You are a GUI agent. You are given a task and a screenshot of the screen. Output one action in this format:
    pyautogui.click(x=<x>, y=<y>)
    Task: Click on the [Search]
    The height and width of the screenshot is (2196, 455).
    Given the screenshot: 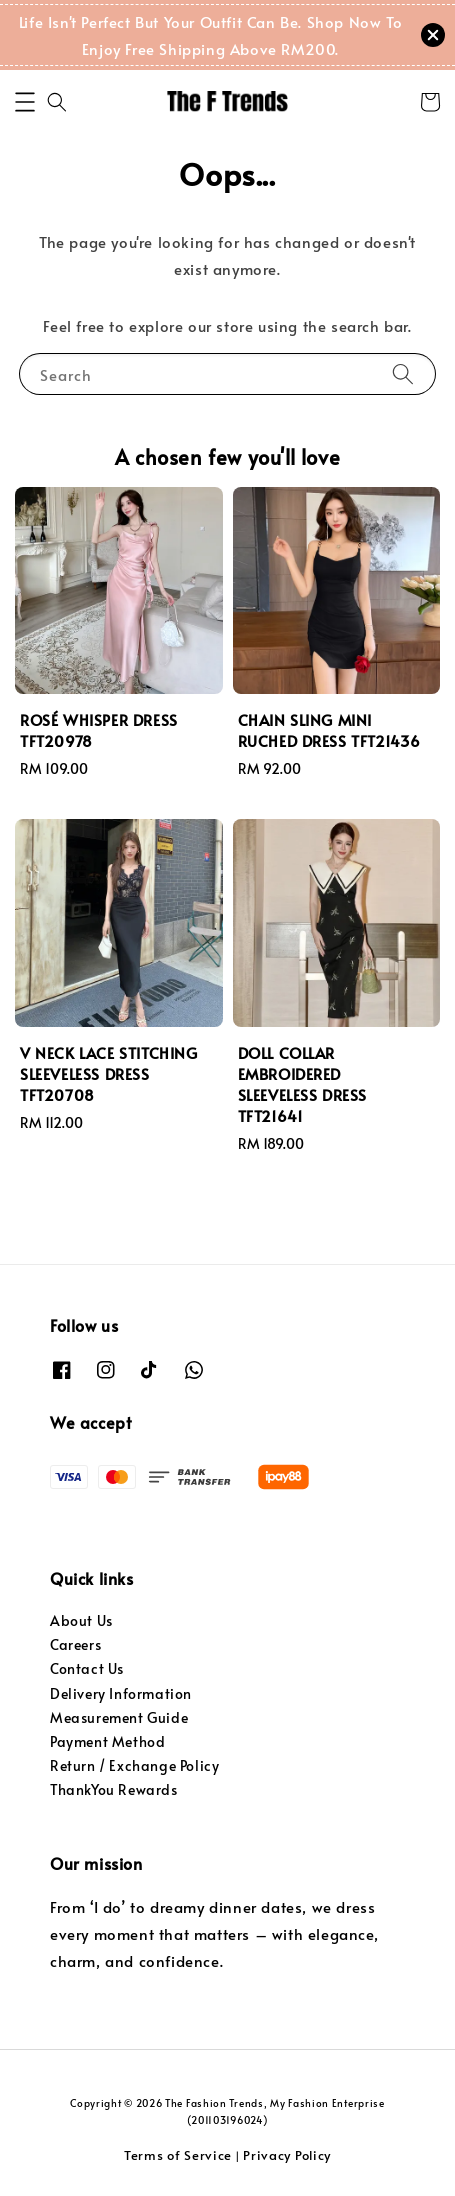 What is the action you would take?
    pyautogui.click(x=403, y=373)
    